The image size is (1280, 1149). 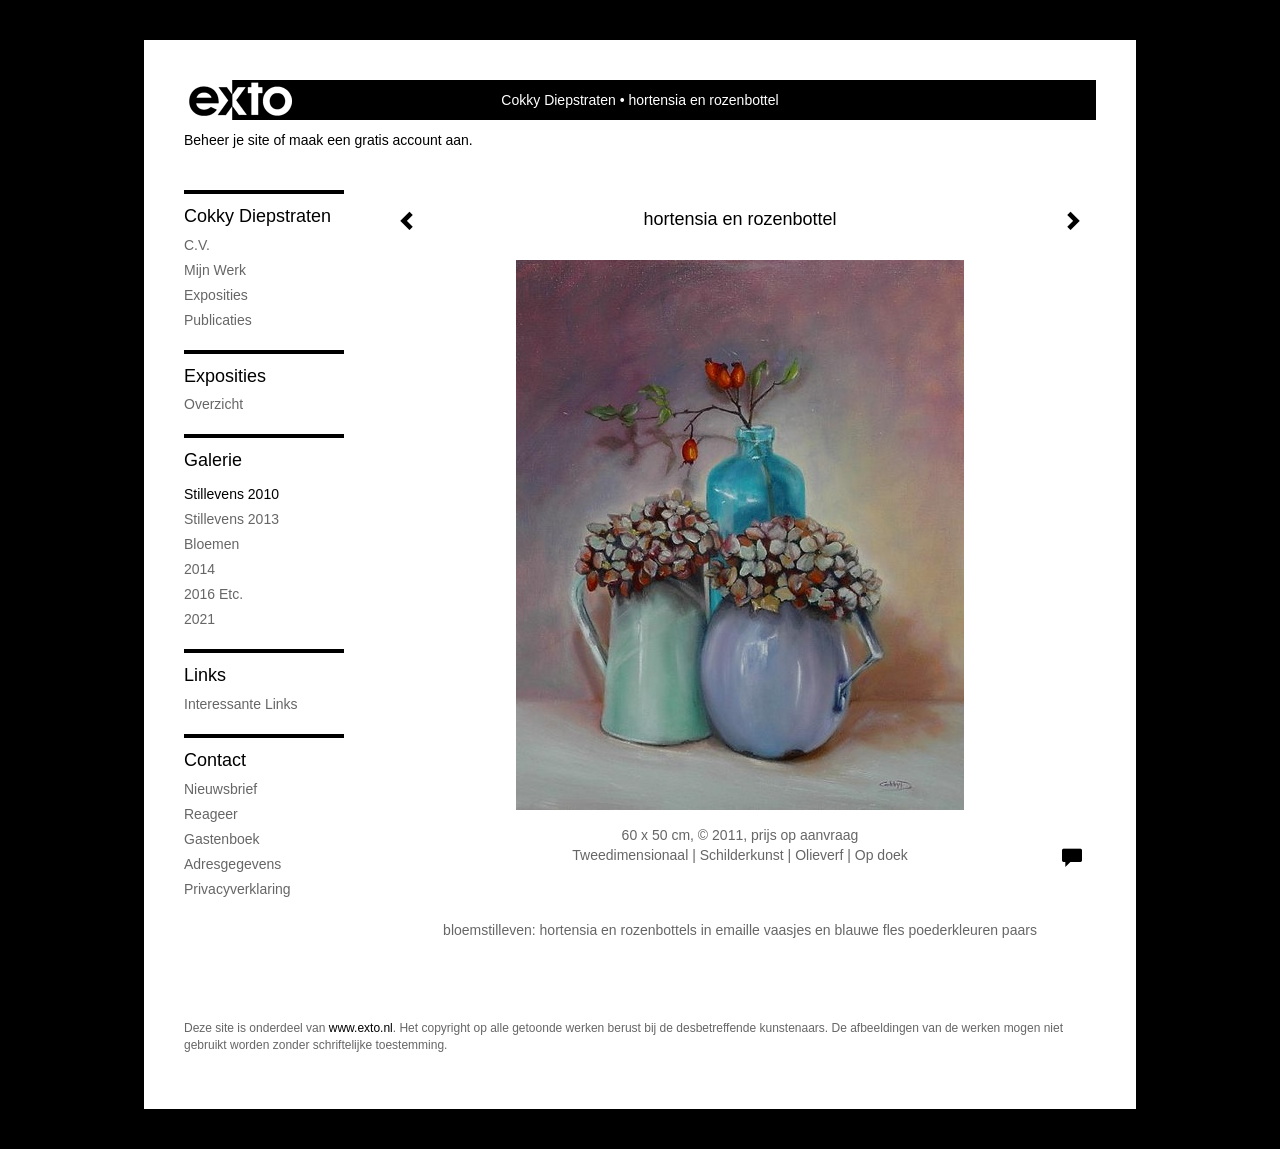 What do you see at coordinates (240, 100) in the screenshot?
I see `exto | kunst, kunstenaars, galeries en exposities` at bounding box center [240, 100].